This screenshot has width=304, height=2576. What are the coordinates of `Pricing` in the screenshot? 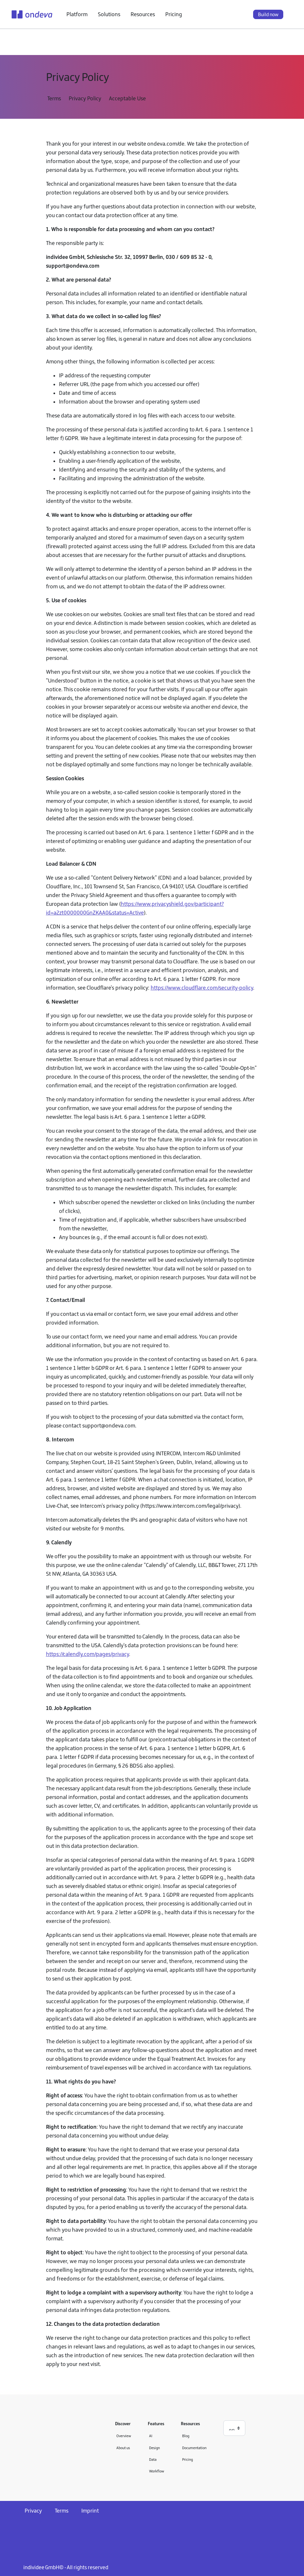 It's located at (173, 14).